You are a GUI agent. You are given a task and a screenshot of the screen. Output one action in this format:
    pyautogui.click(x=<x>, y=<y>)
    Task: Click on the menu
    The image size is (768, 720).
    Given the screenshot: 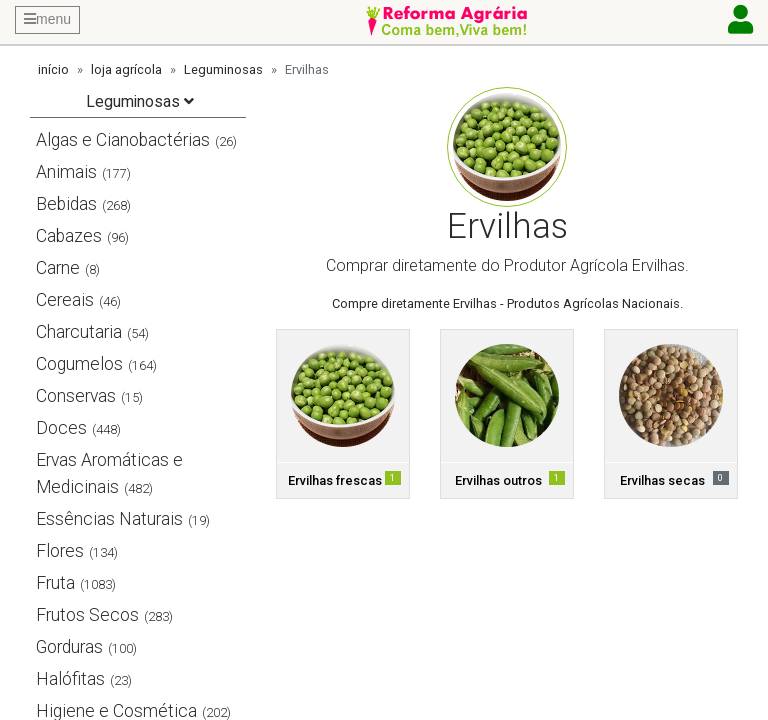 What is the action you would take?
    pyautogui.click(x=47, y=19)
    